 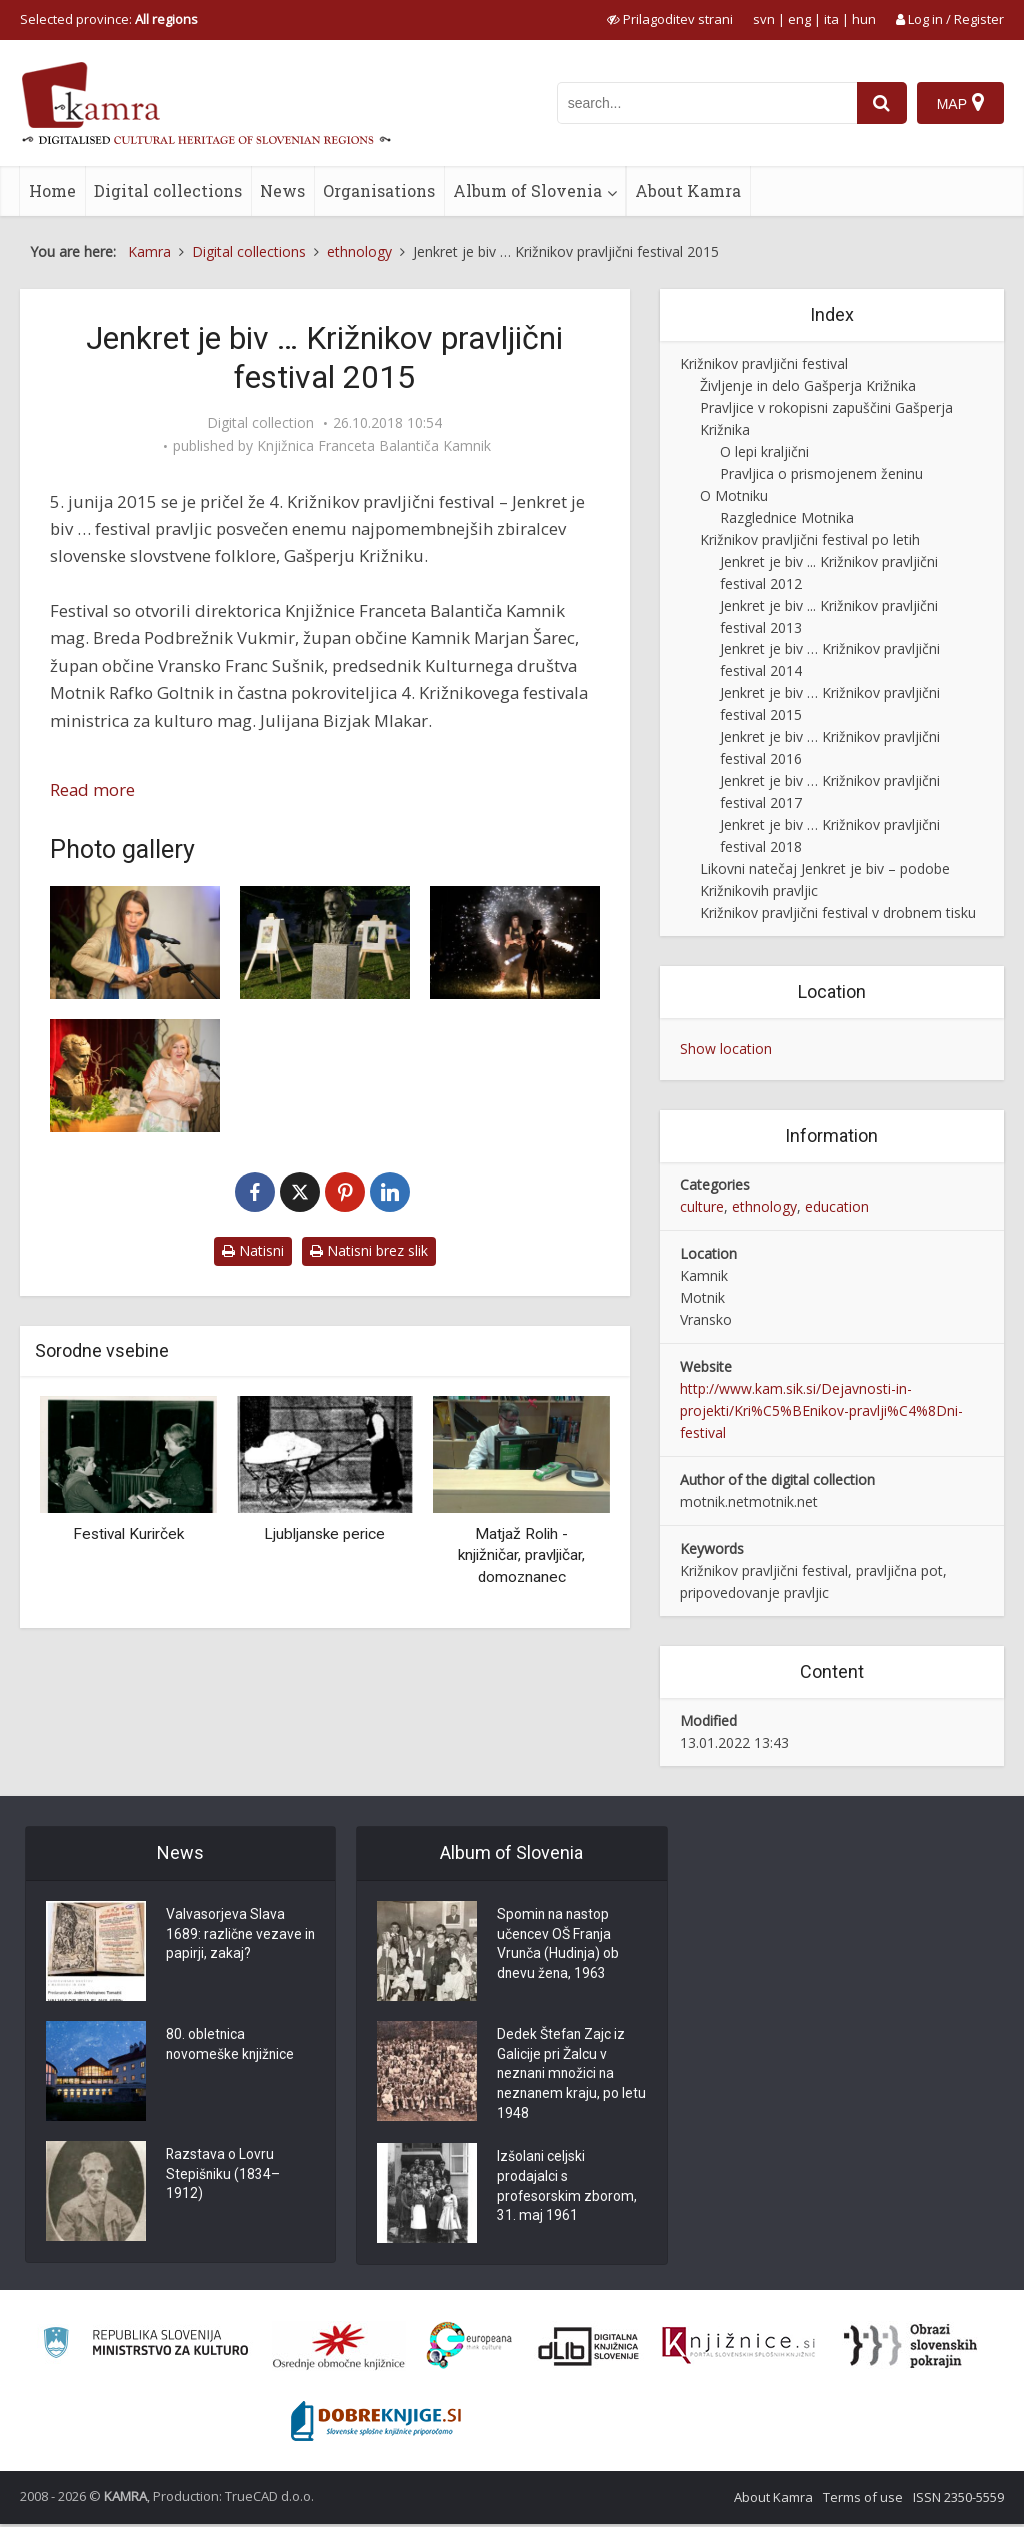 What do you see at coordinates (369, 1250) in the screenshot?
I see `Natisni brez slik` at bounding box center [369, 1250].